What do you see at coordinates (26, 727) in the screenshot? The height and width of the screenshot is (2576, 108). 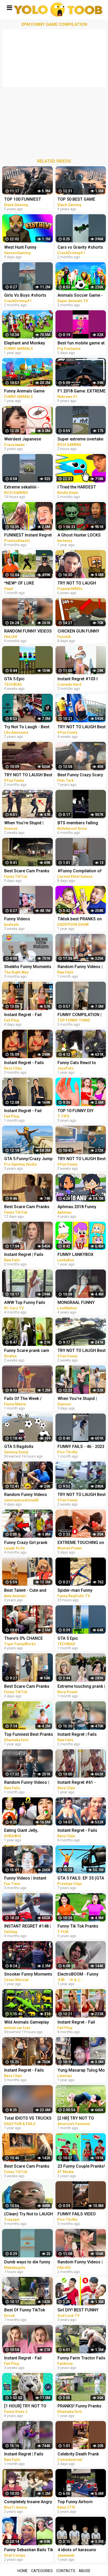 I see `Try Not To Laugh - Best Funny Videos Compilation` at bounding box center [26, 727].